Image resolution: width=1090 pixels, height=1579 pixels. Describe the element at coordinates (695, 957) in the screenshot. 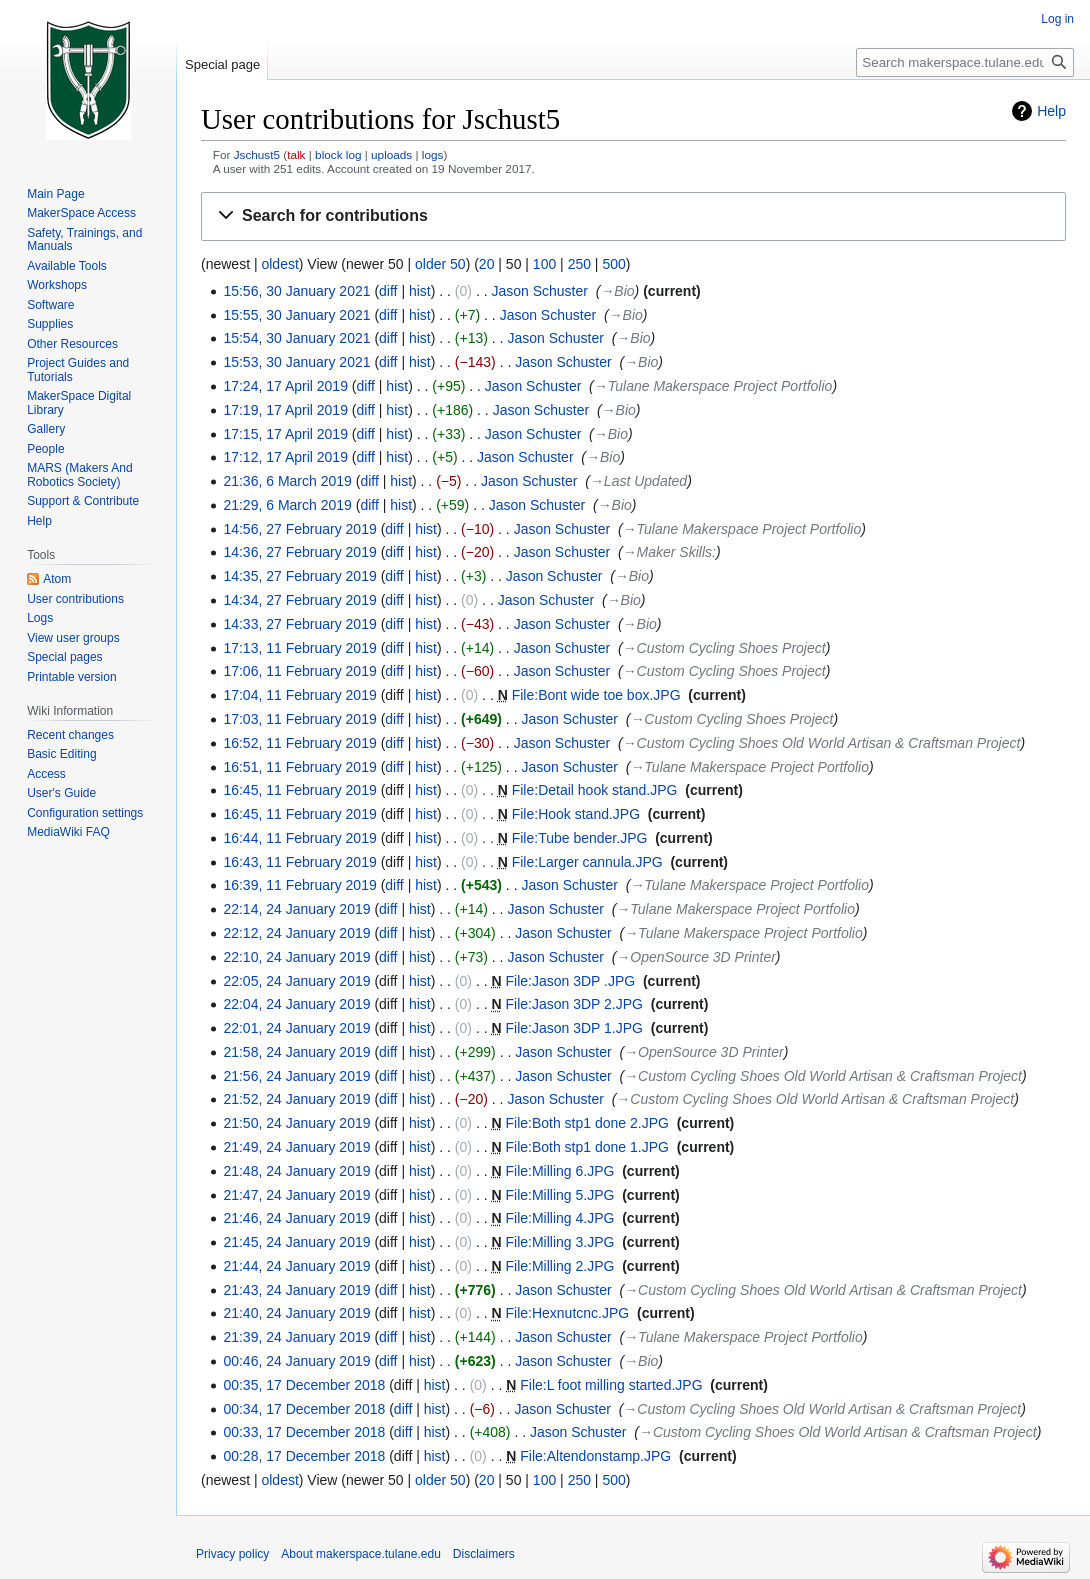

I see `→‎OpenSource 3D Printer` at that location.